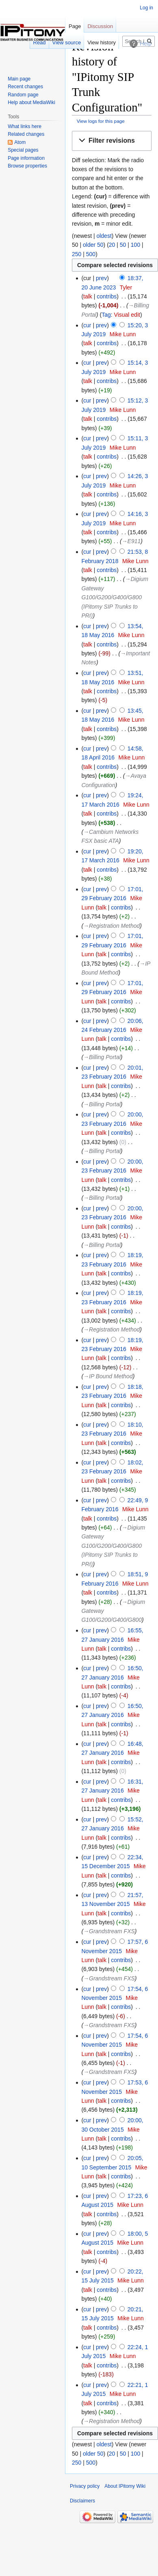  What do you see at coordinates (112, 141) in the screenshot?
I see `[button]` at bounding box center [112, 141].